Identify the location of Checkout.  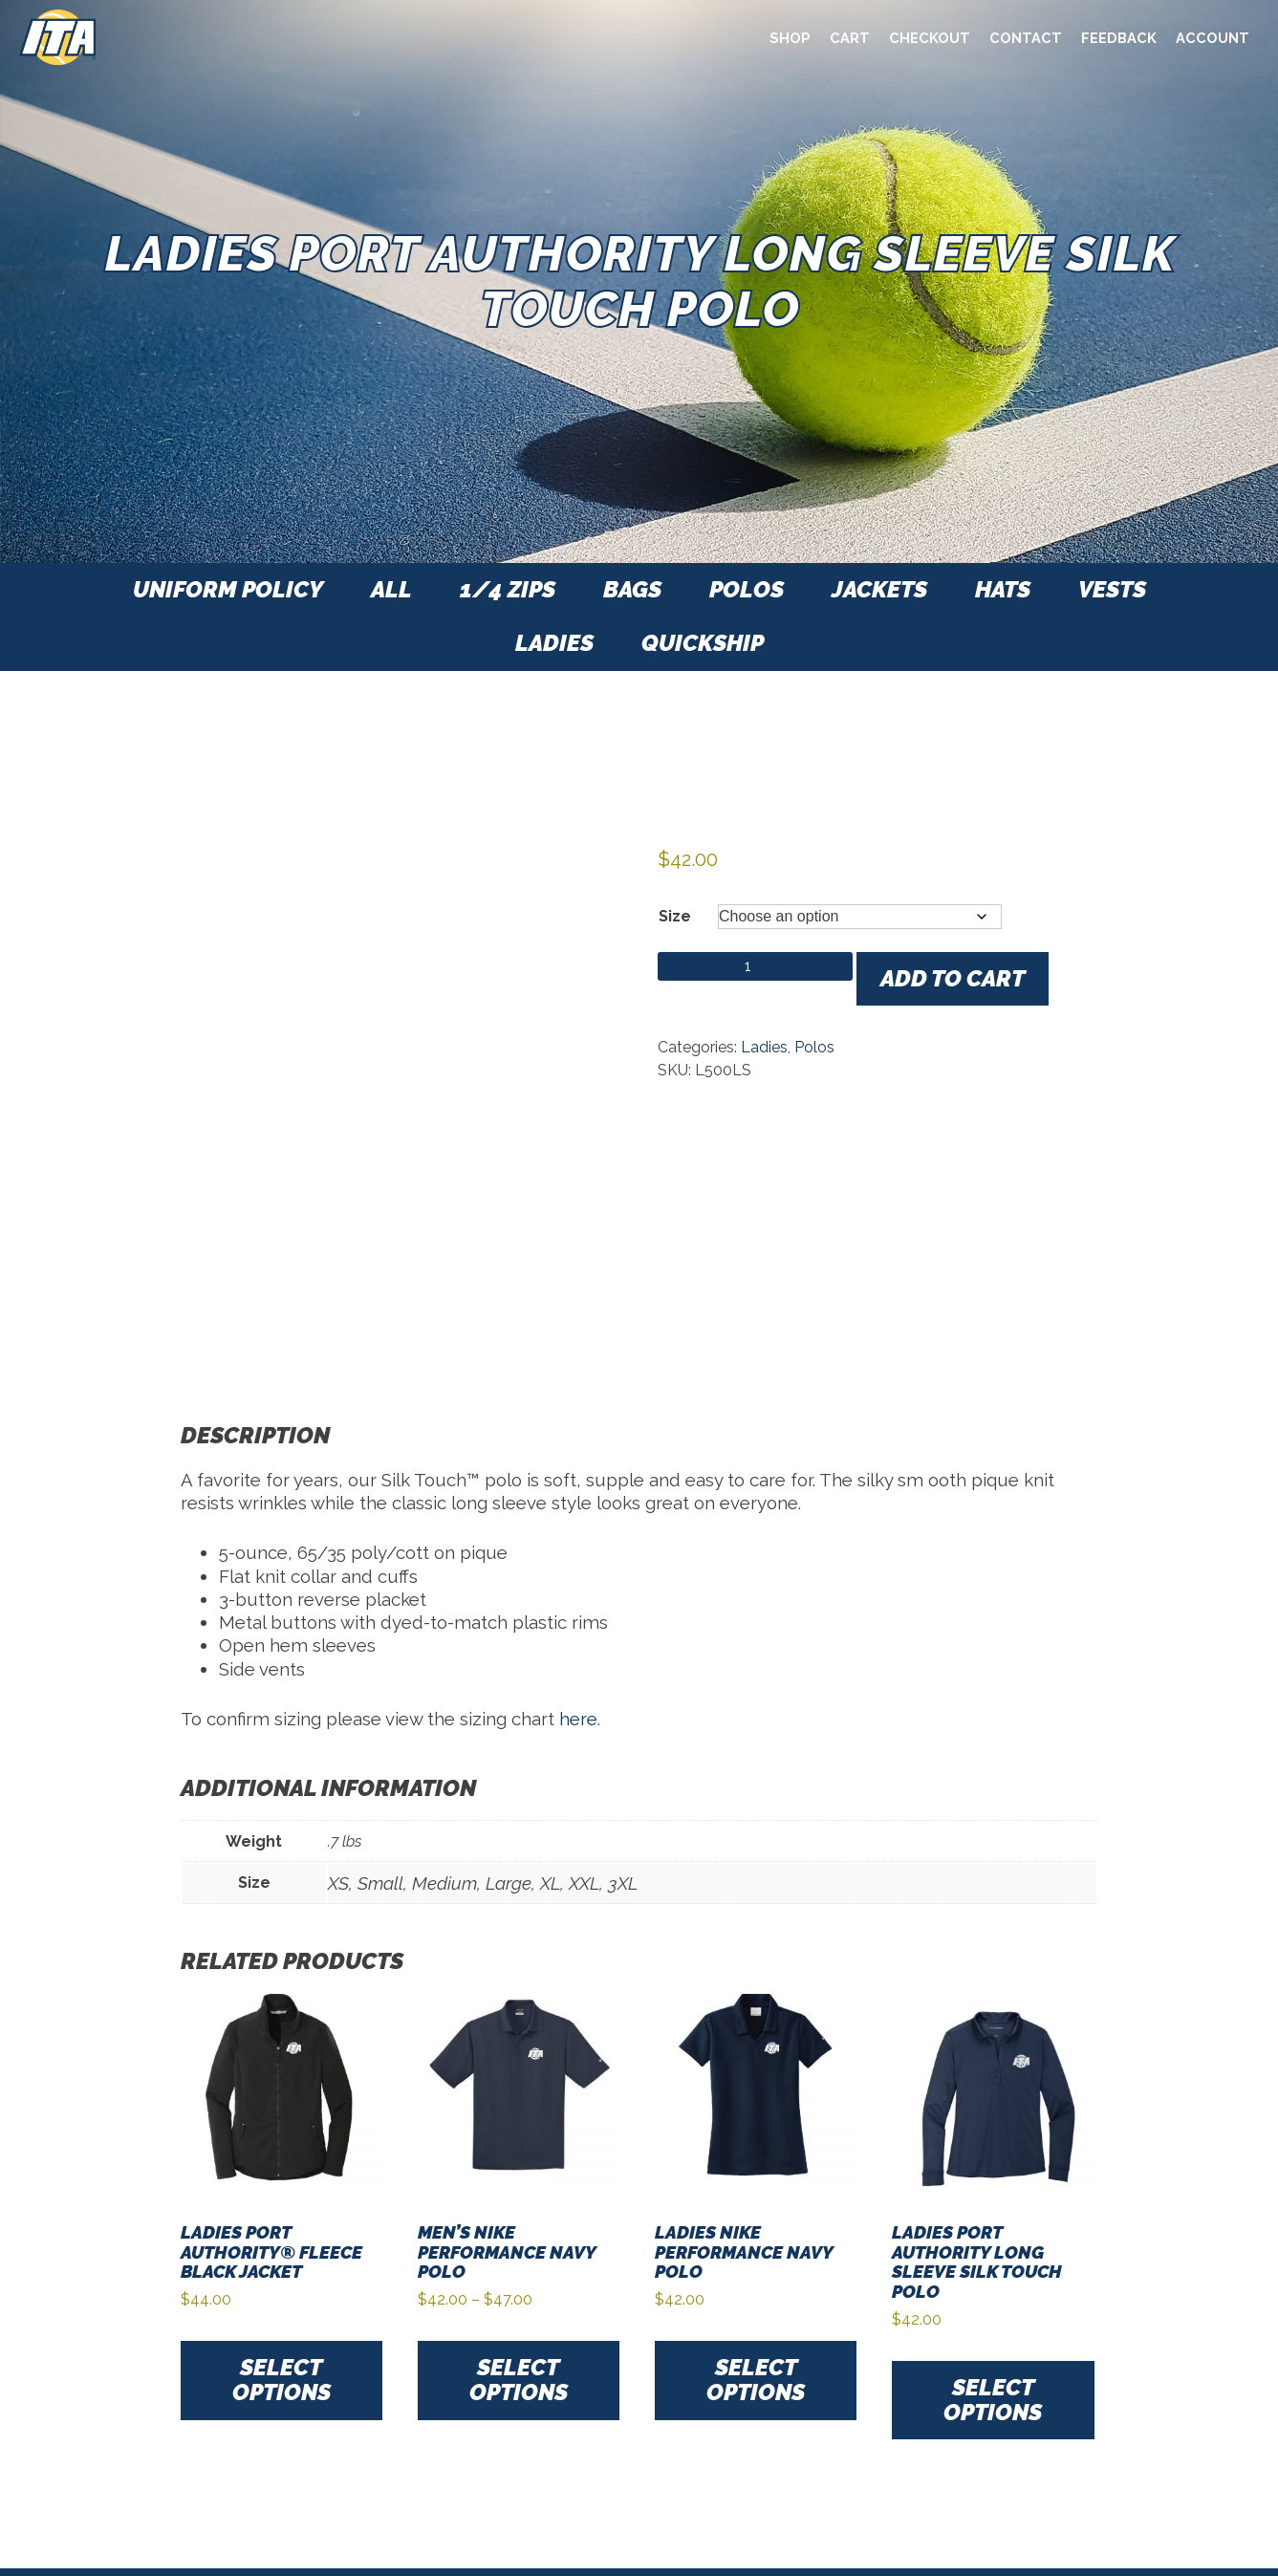
(929, 38).